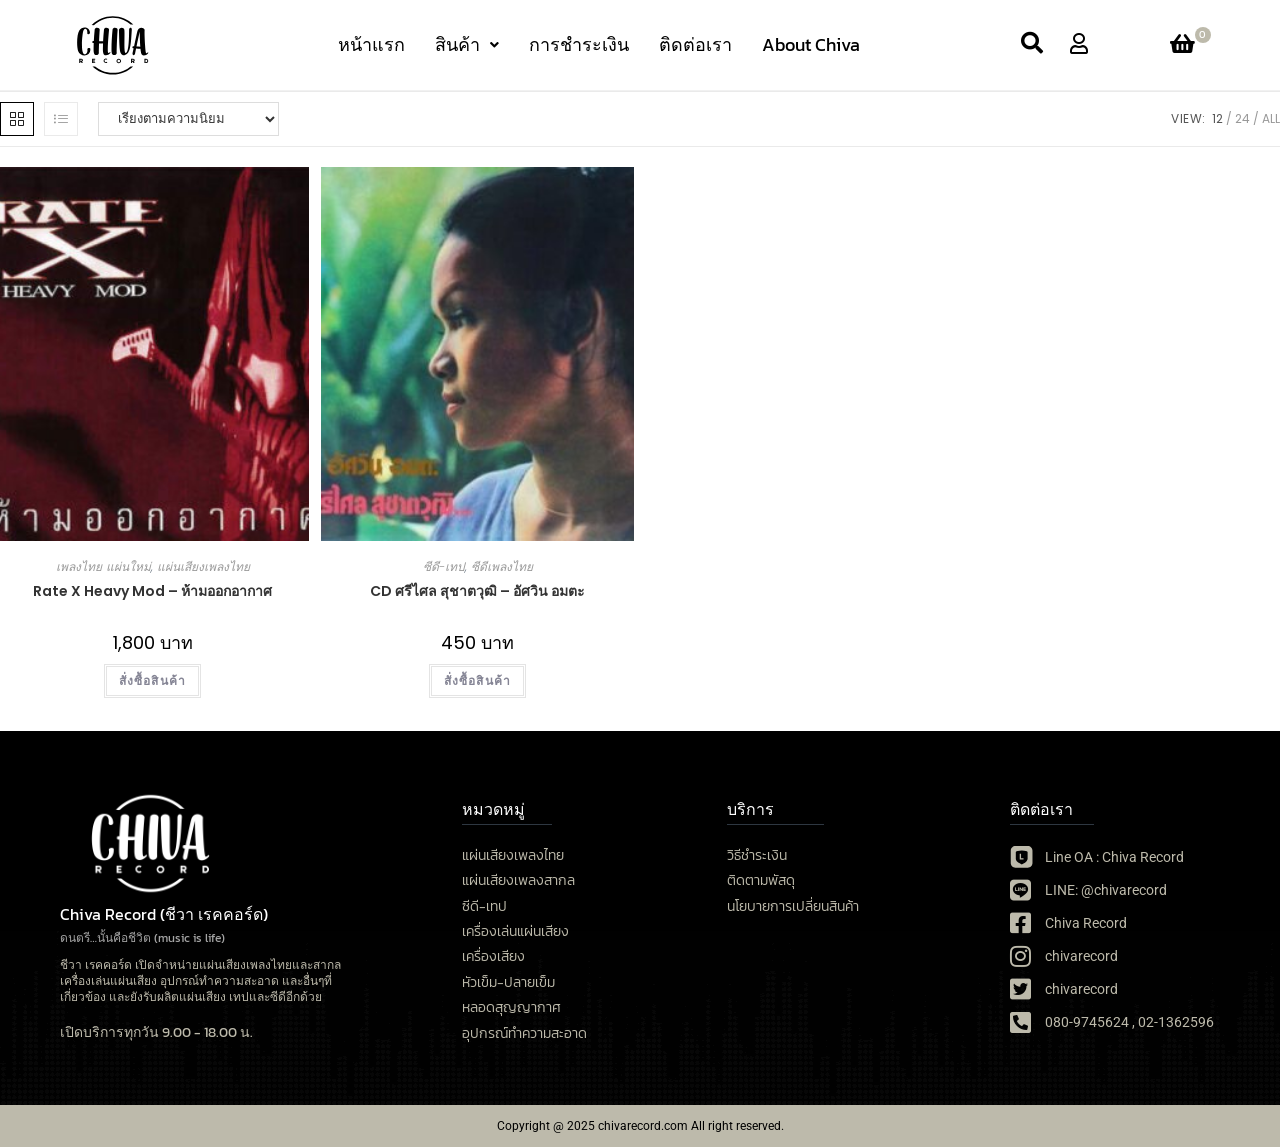 The image size is (1280, 1147). I want to click on ซีดีเพลงไทย, so click(502, 566).